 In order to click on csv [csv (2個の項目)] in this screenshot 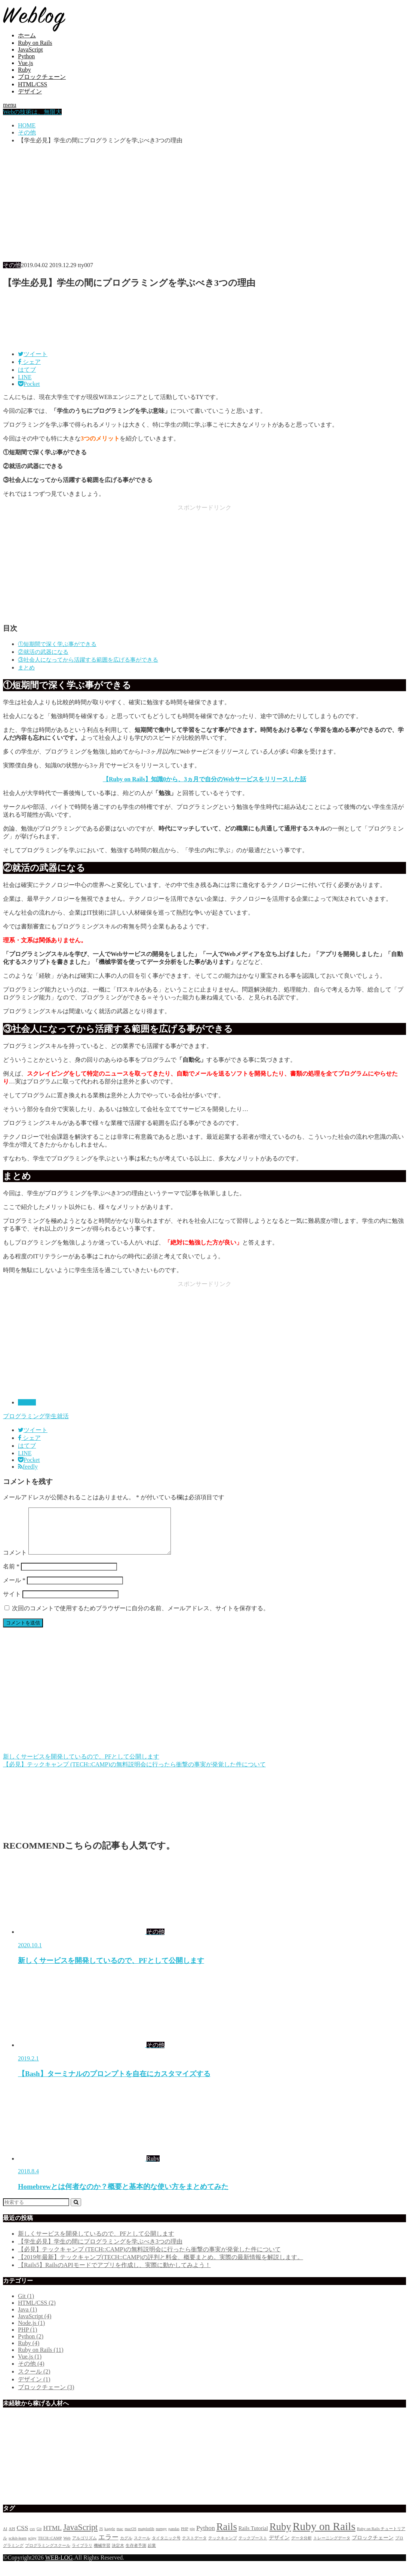, I will do `click(32, 2538)`.